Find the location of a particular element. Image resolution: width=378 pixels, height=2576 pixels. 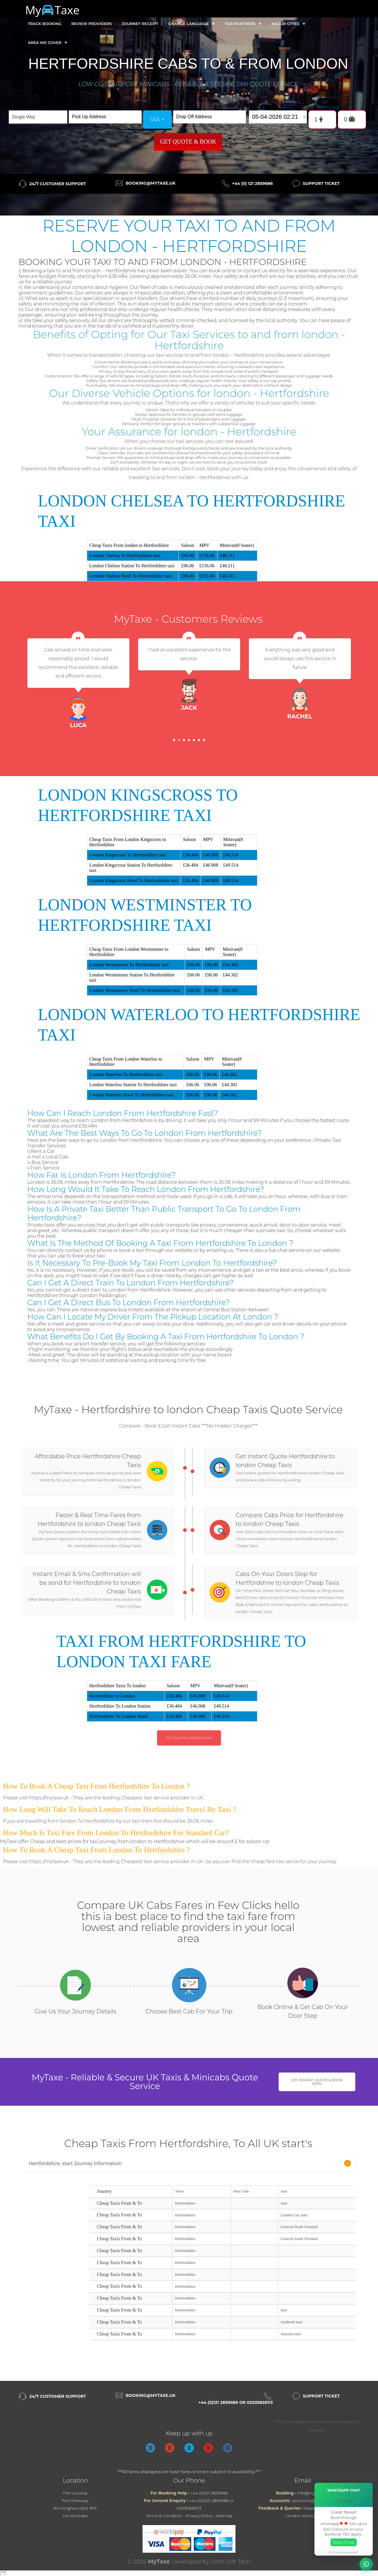

Start Chat is located at coordinates (344, 2542).